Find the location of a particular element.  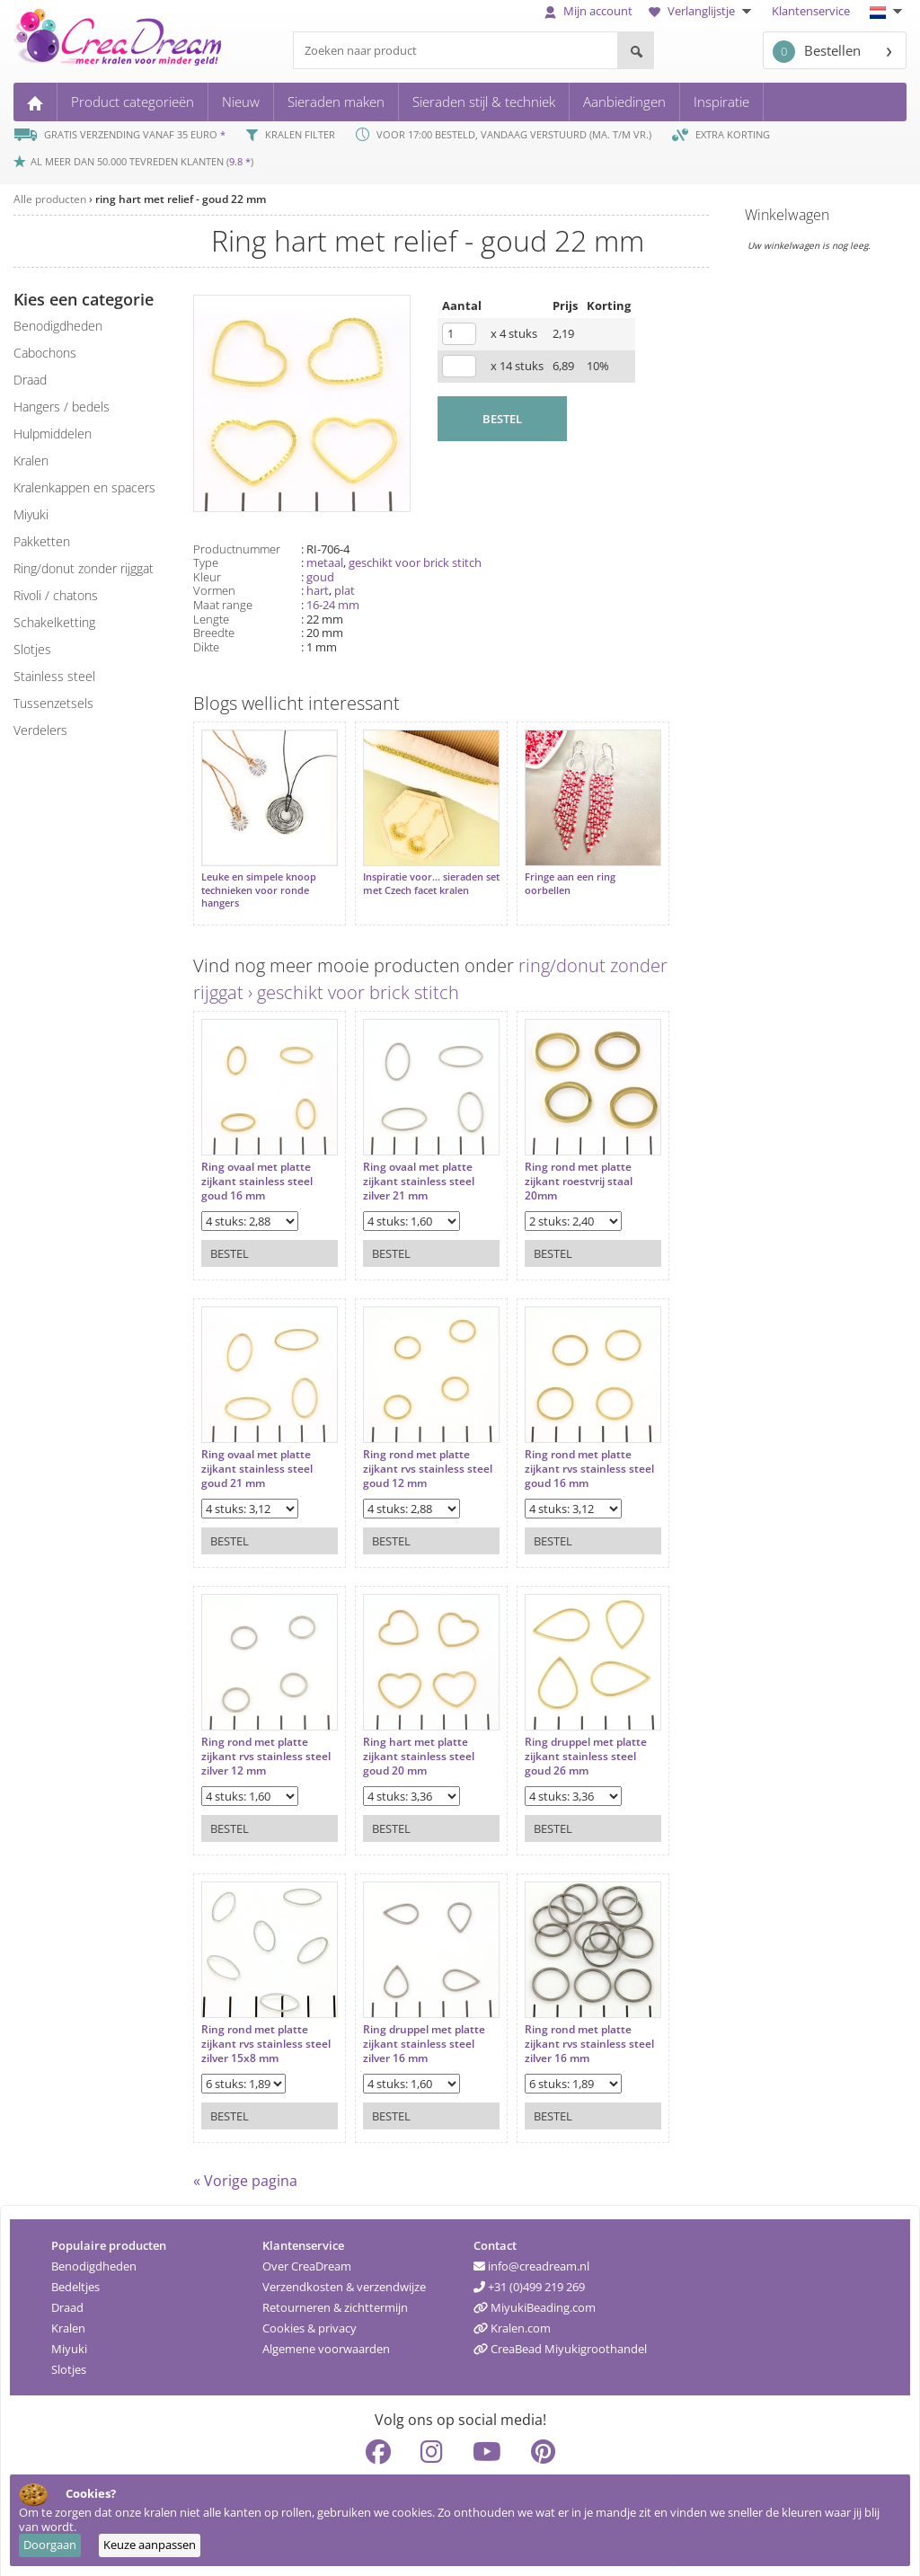

Algemene voorwaarden is located at coordinates (326, 2340).